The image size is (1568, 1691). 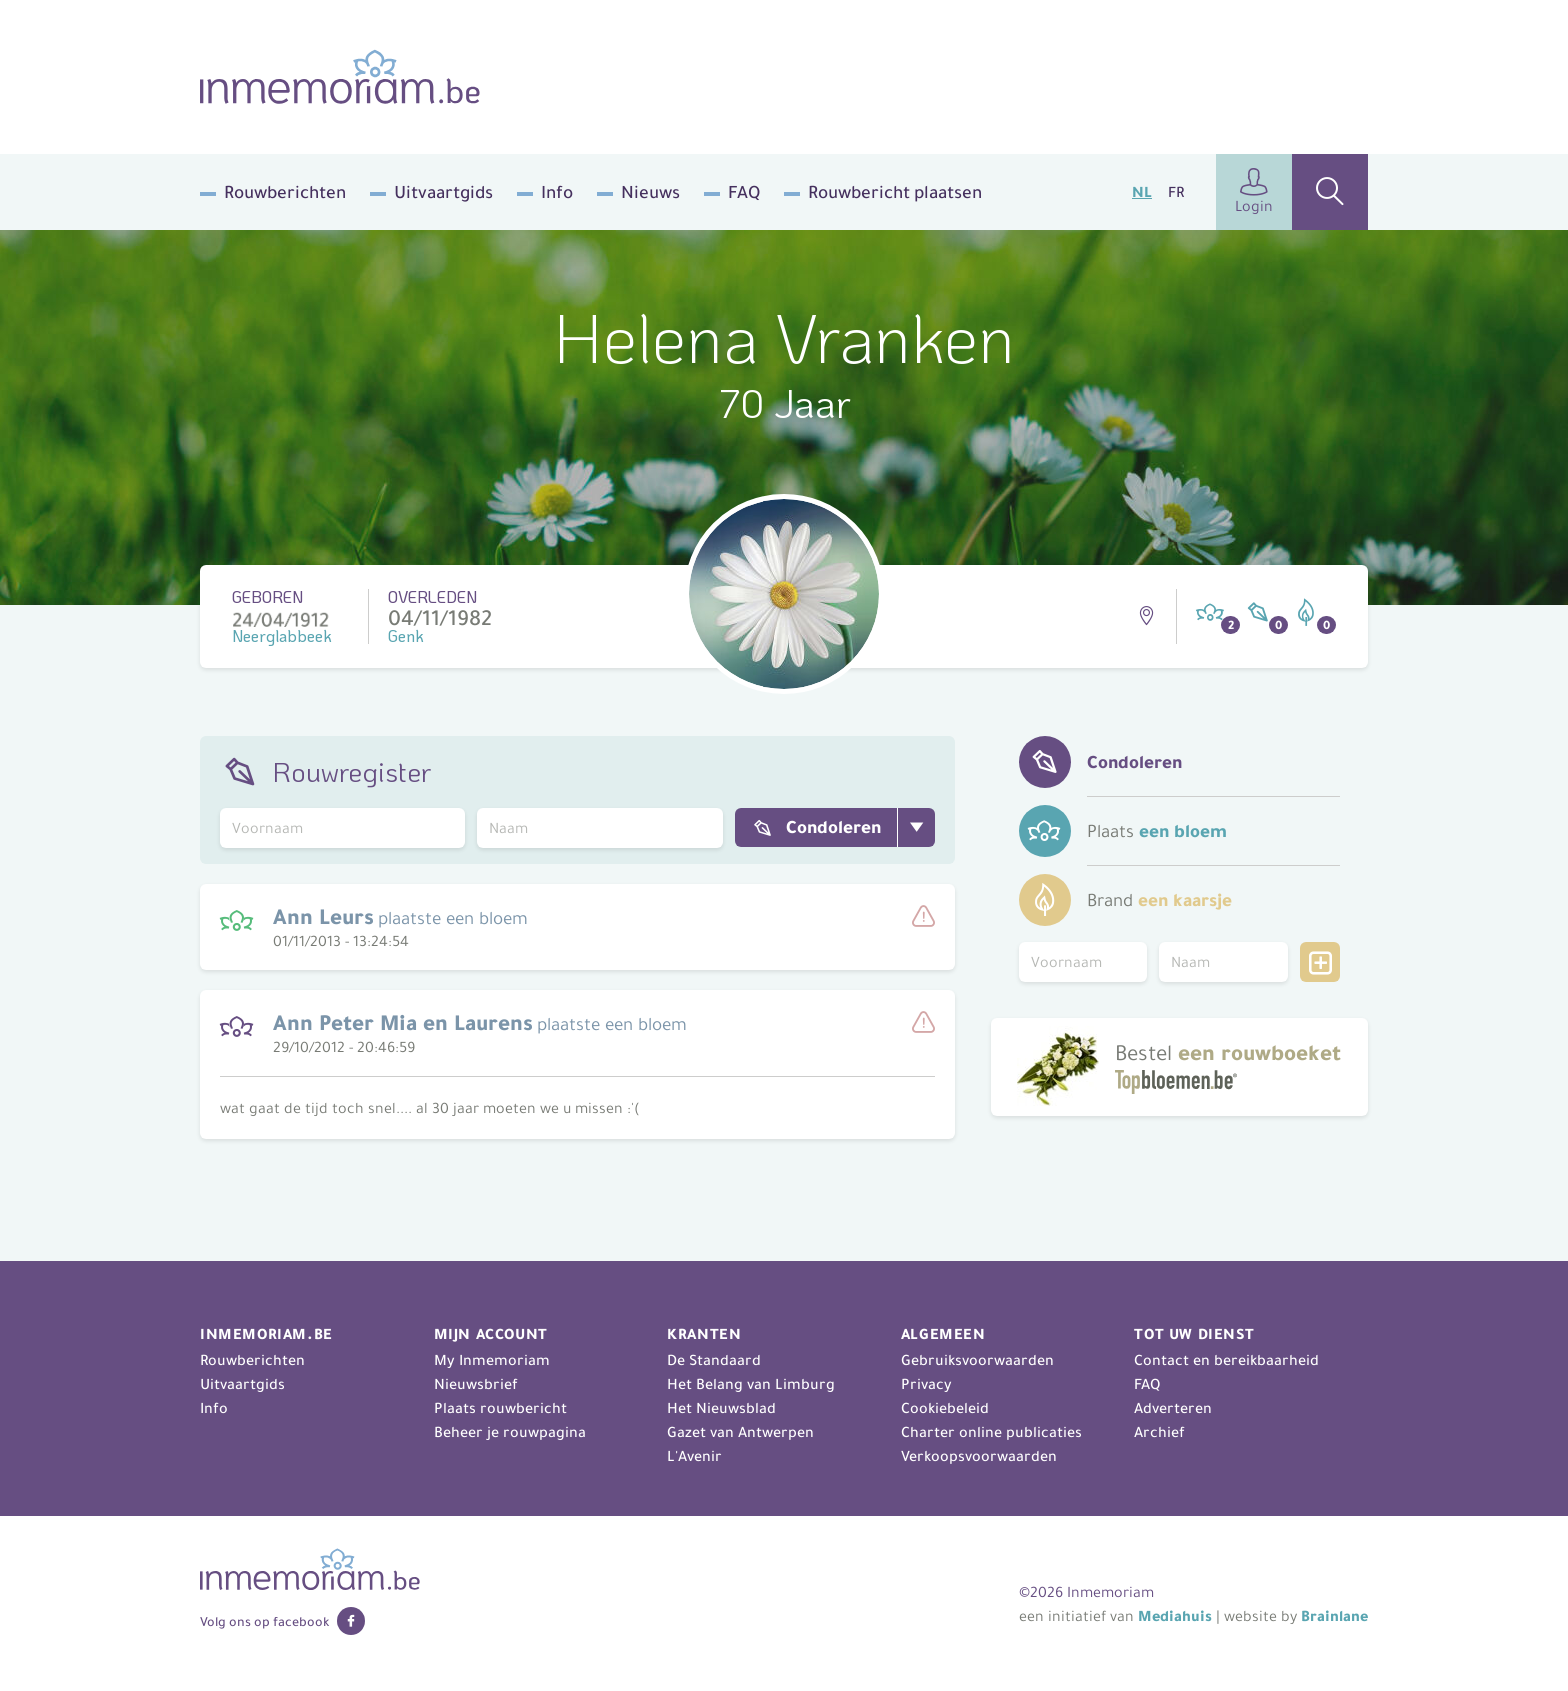 I want to click on Verkoopsvoorwaarden, so click(x=979, y=1456).